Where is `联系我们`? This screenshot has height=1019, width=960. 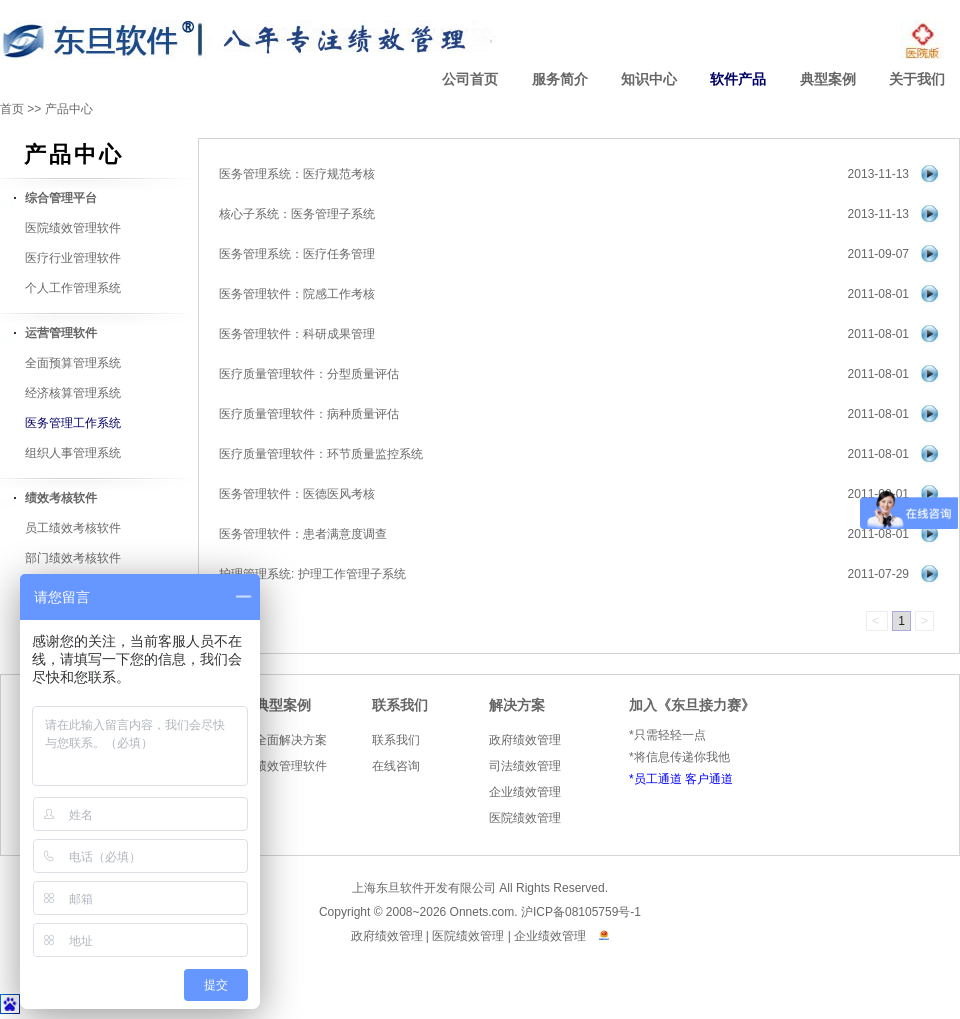
联系我们 is located at coordinates (400, 705).